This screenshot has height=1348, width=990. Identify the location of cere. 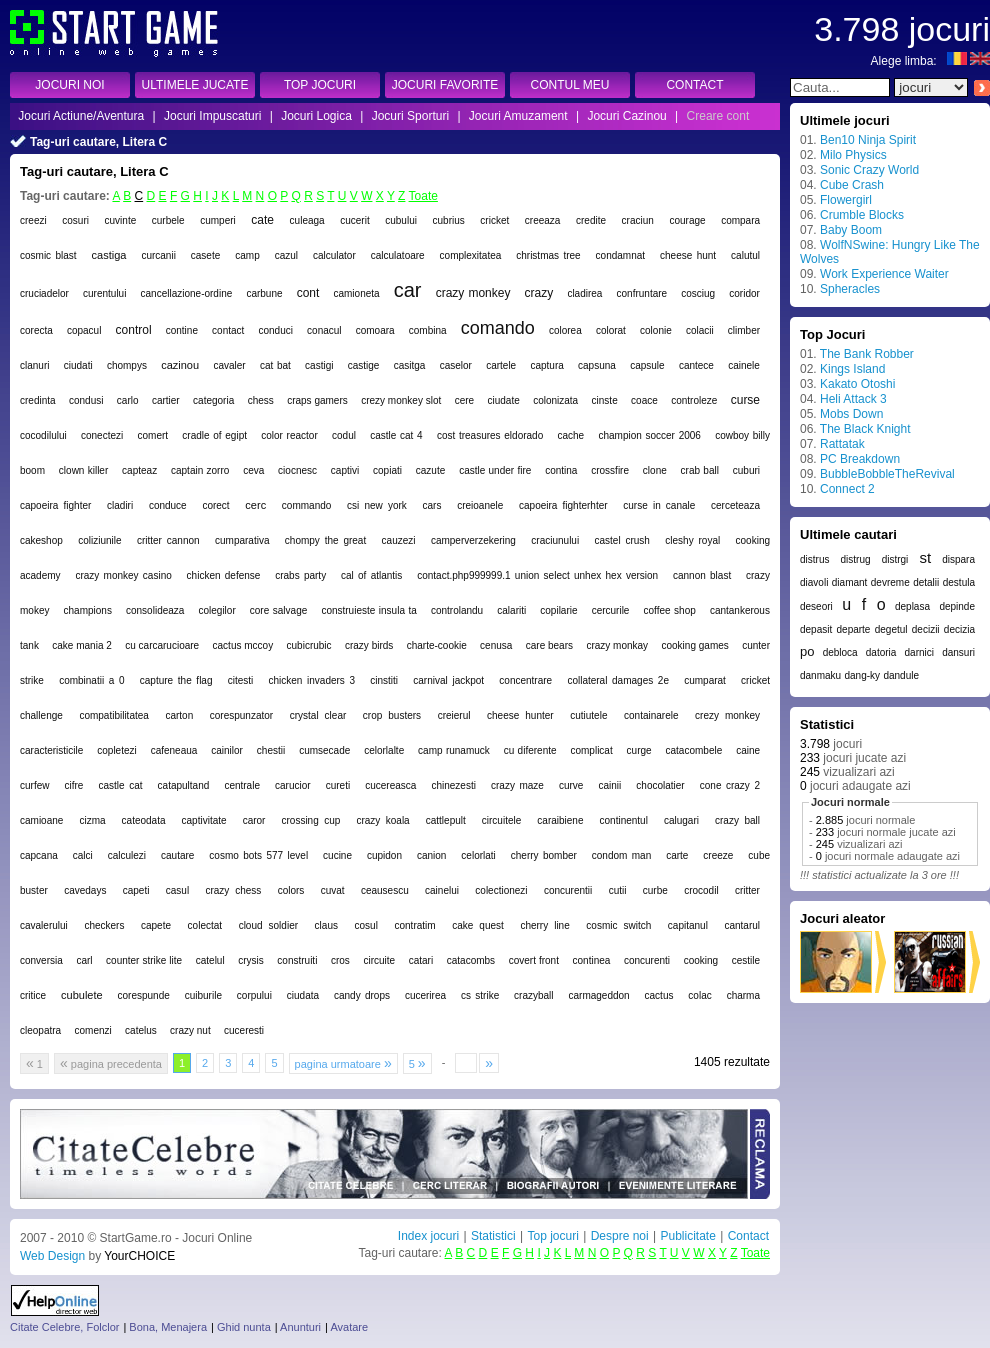
(464, 400).